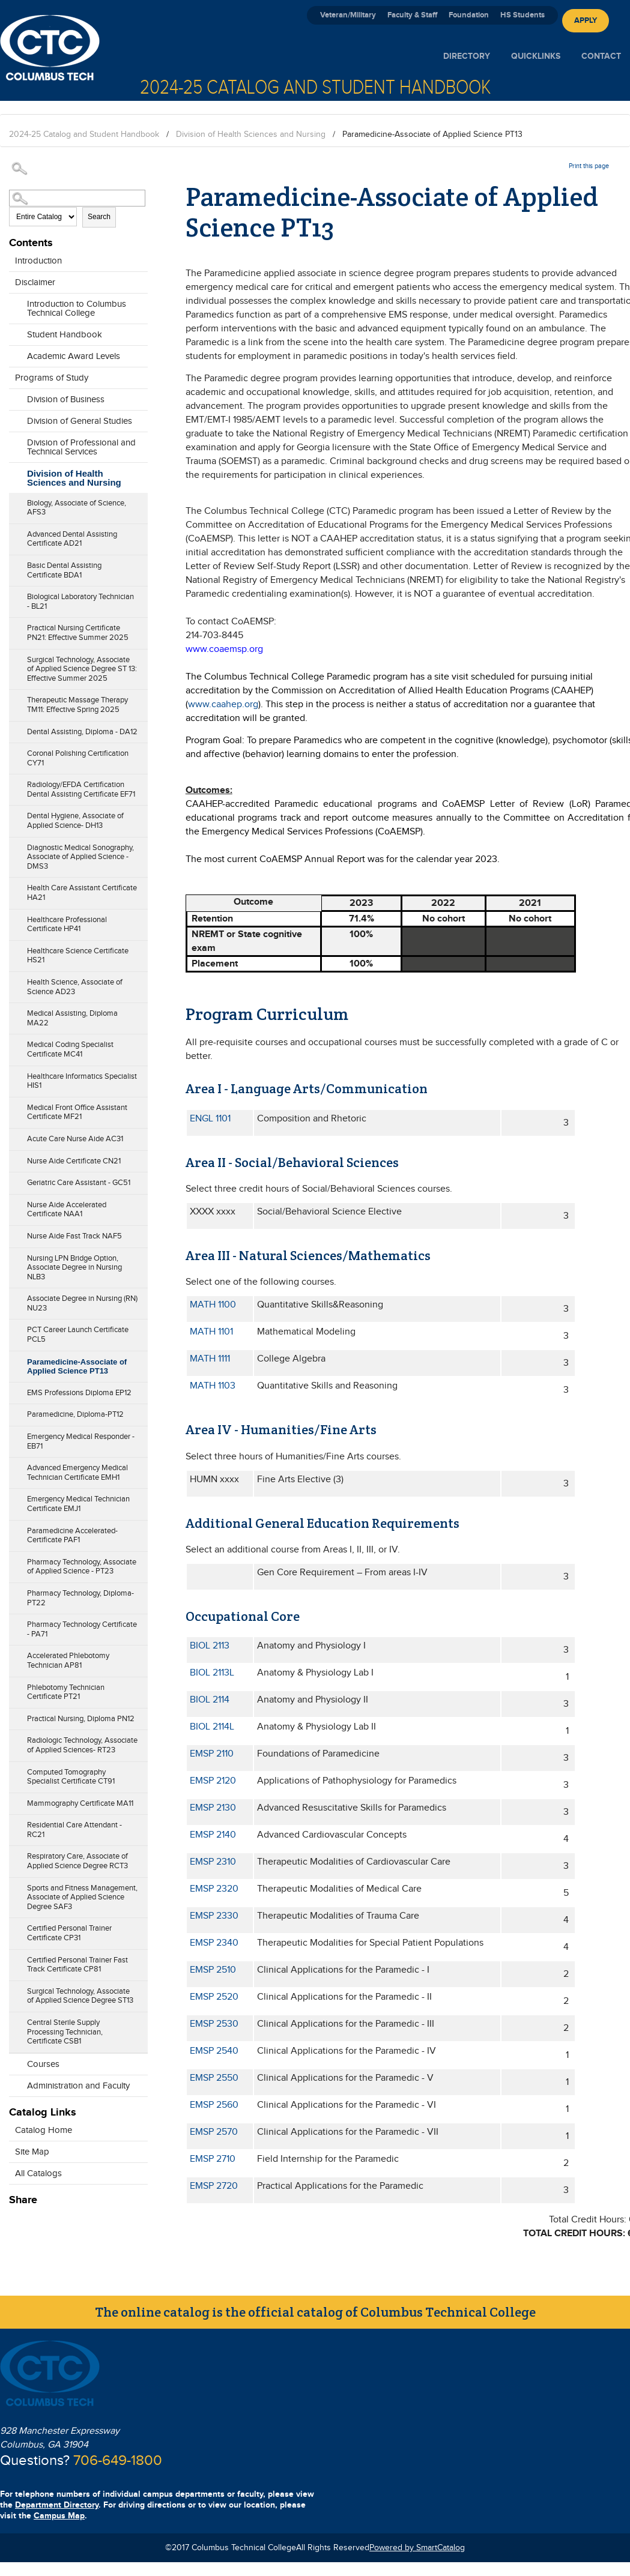 Image resolution: width=630 pixels, height=2576 pixels. What do you see at coordinates (82, 1081) in the screenshot?
I see `Healthcare Informatics Specialist HIS1` at bounding box center [82, 1081].